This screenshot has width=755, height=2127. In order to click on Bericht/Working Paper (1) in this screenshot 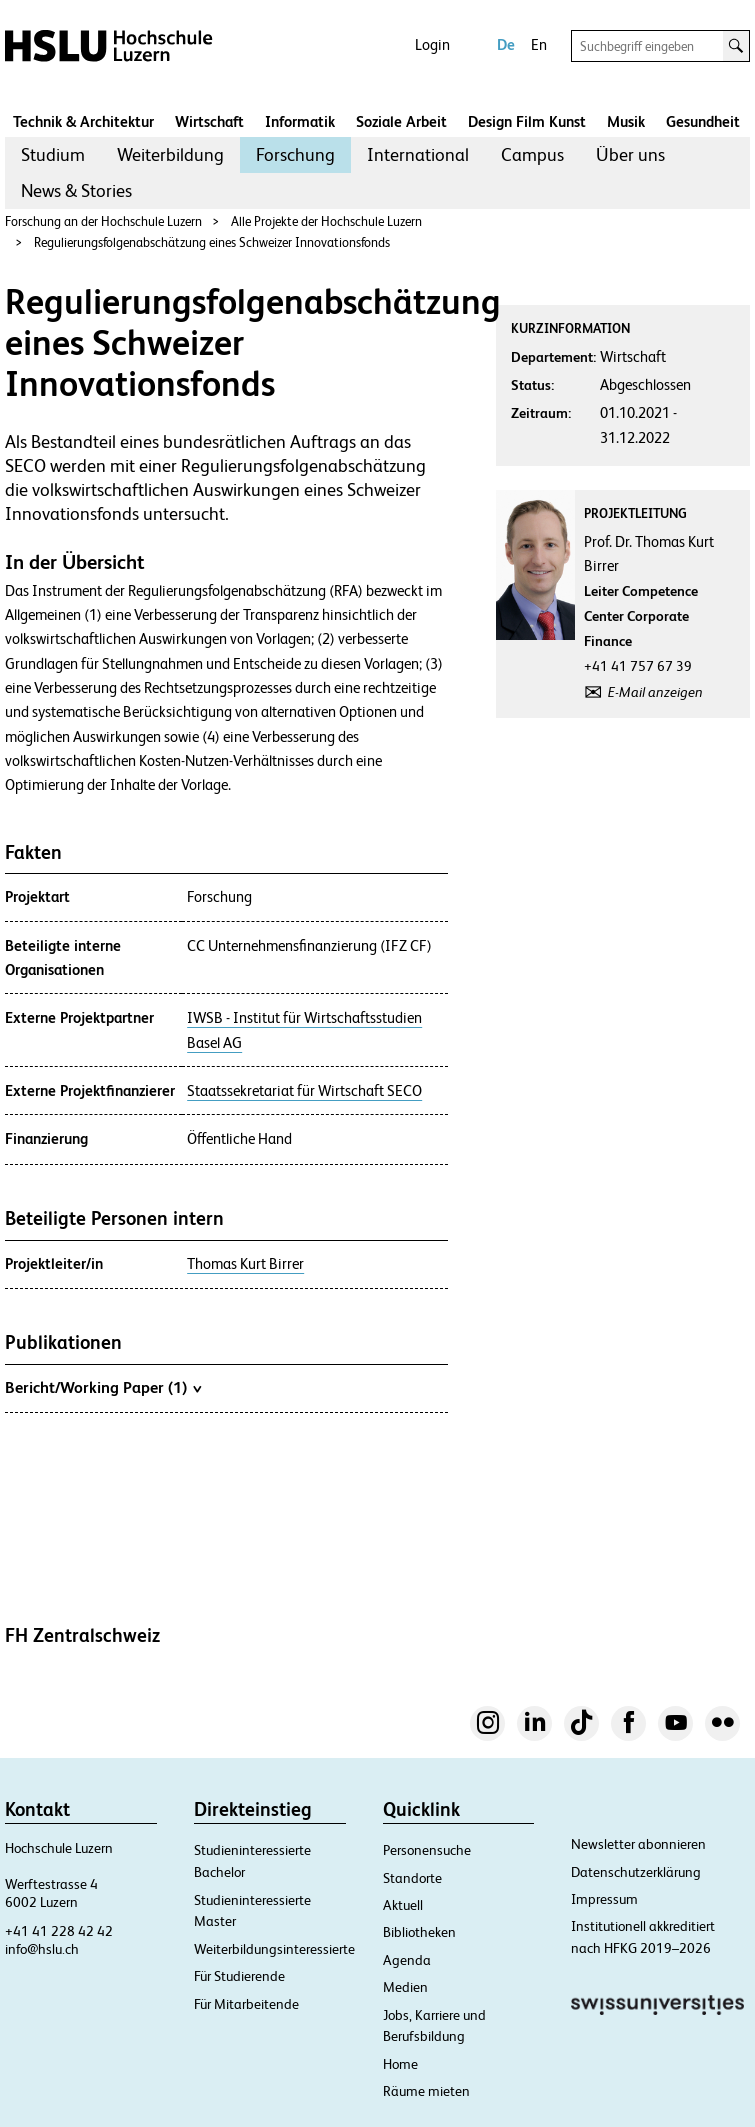, I will do `click(103, 1387)`.